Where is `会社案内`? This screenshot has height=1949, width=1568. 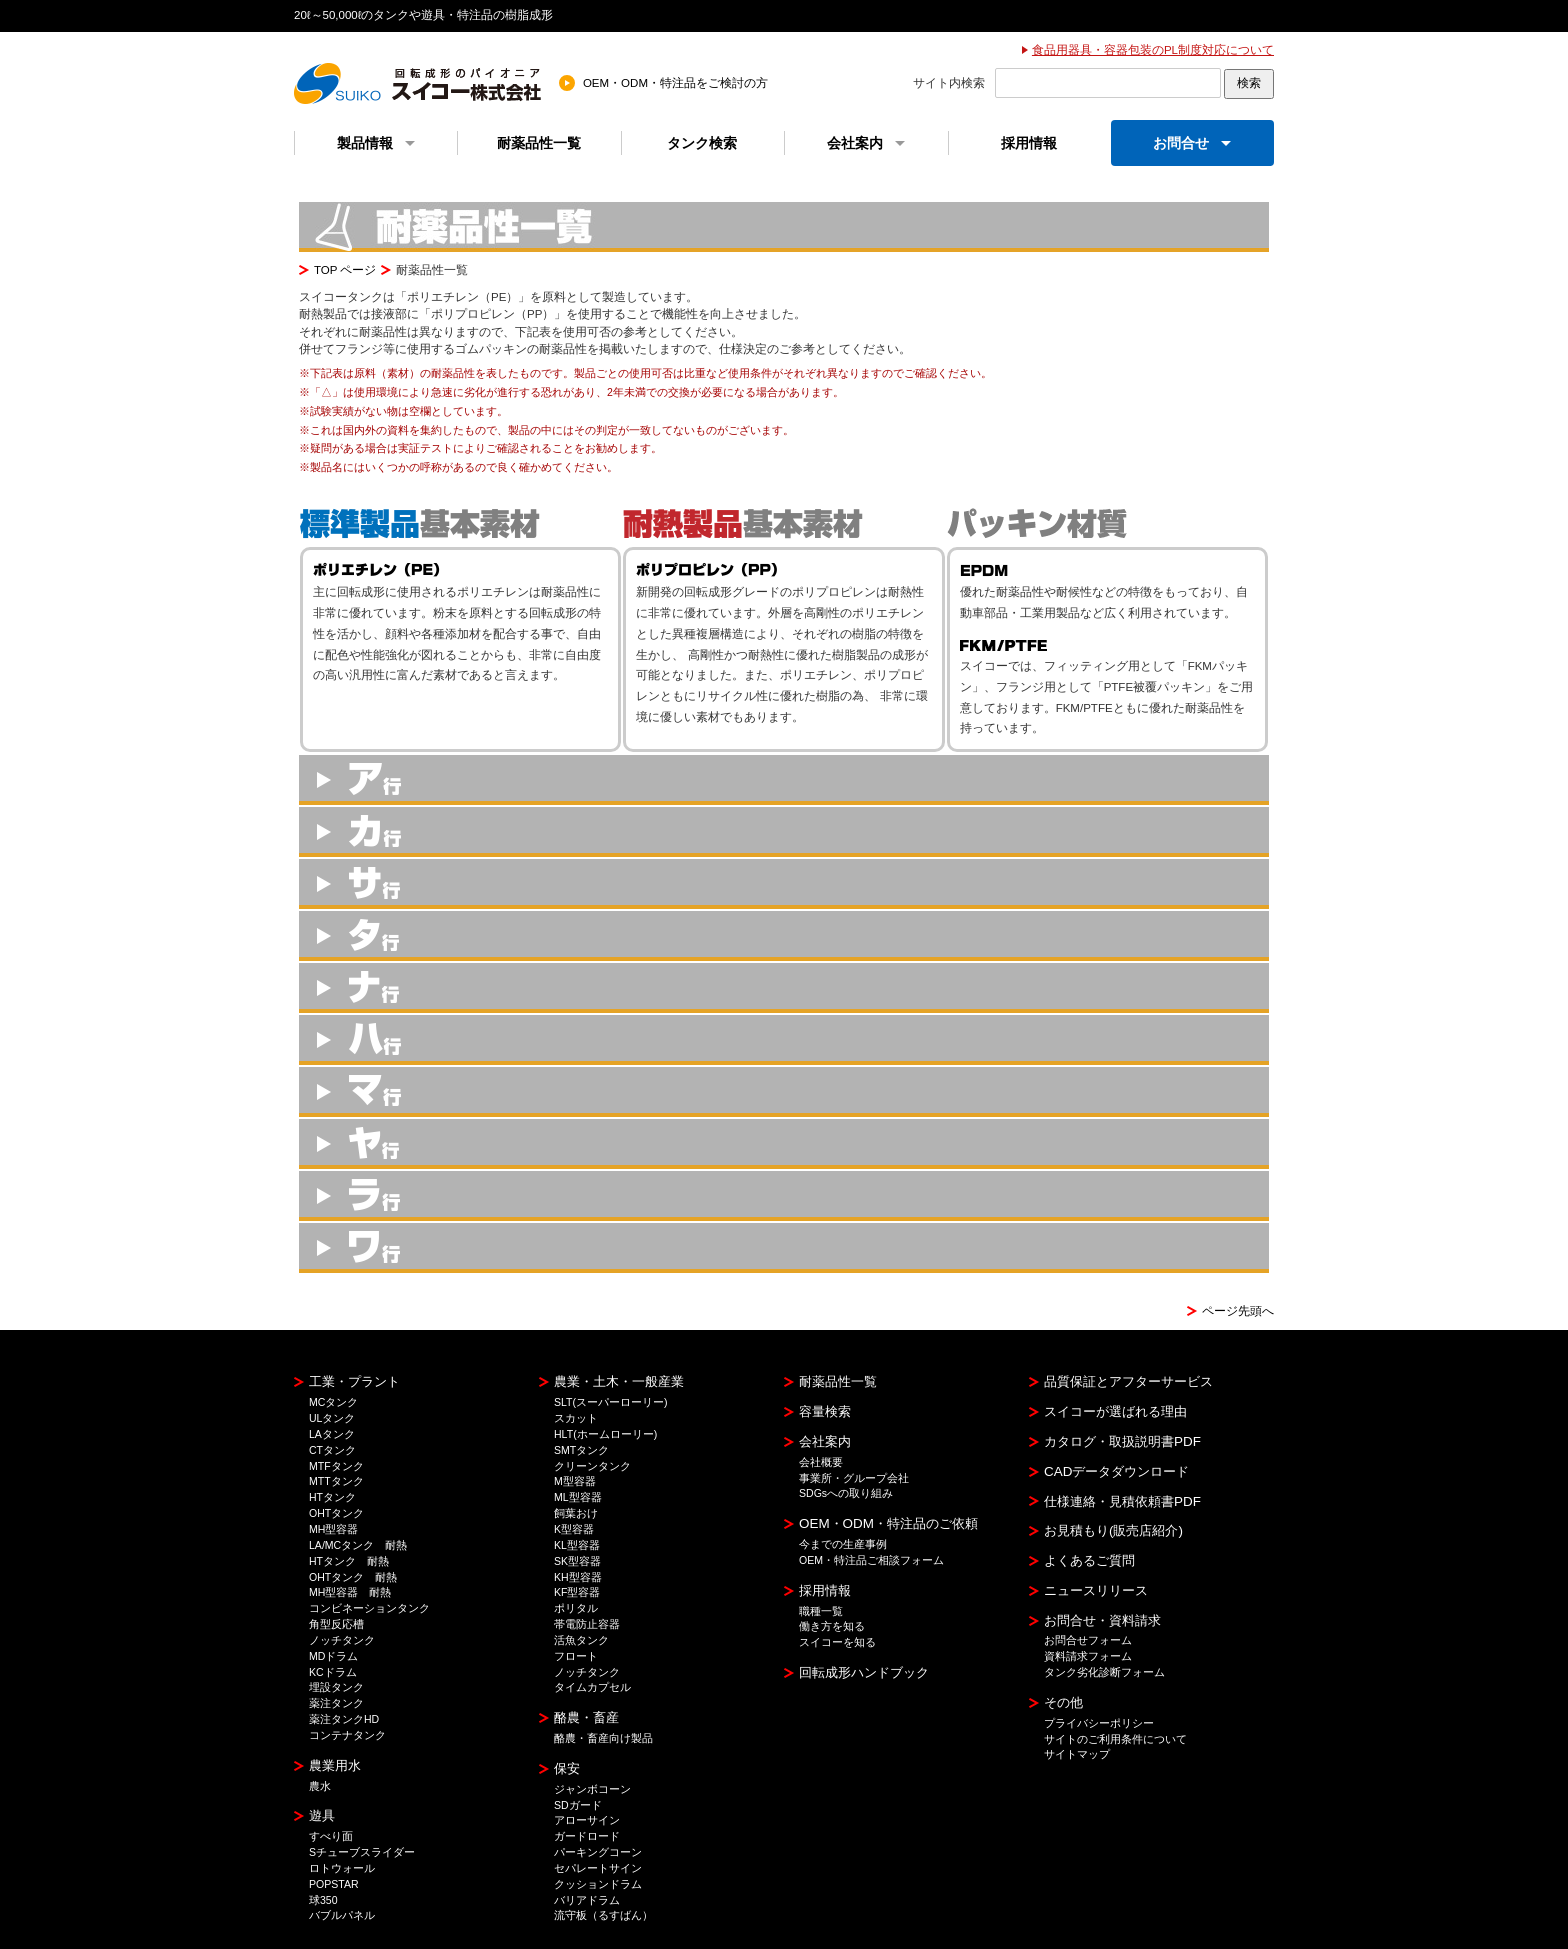 会社案内 is located at coordinates (866, 143).